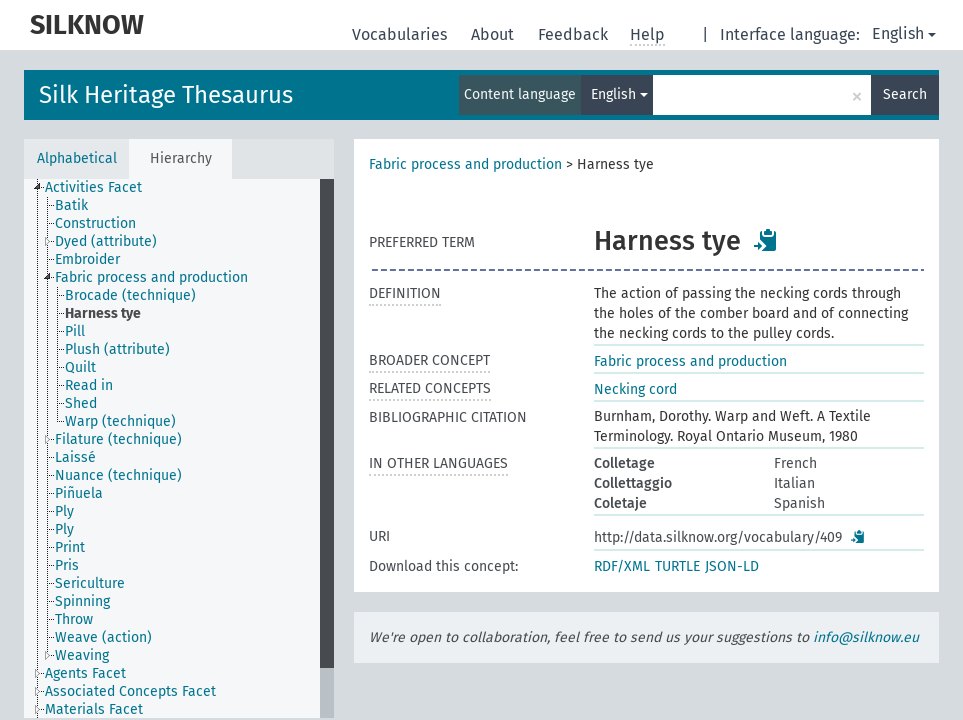  I want to click on JSON-LD, so click(732, 566).